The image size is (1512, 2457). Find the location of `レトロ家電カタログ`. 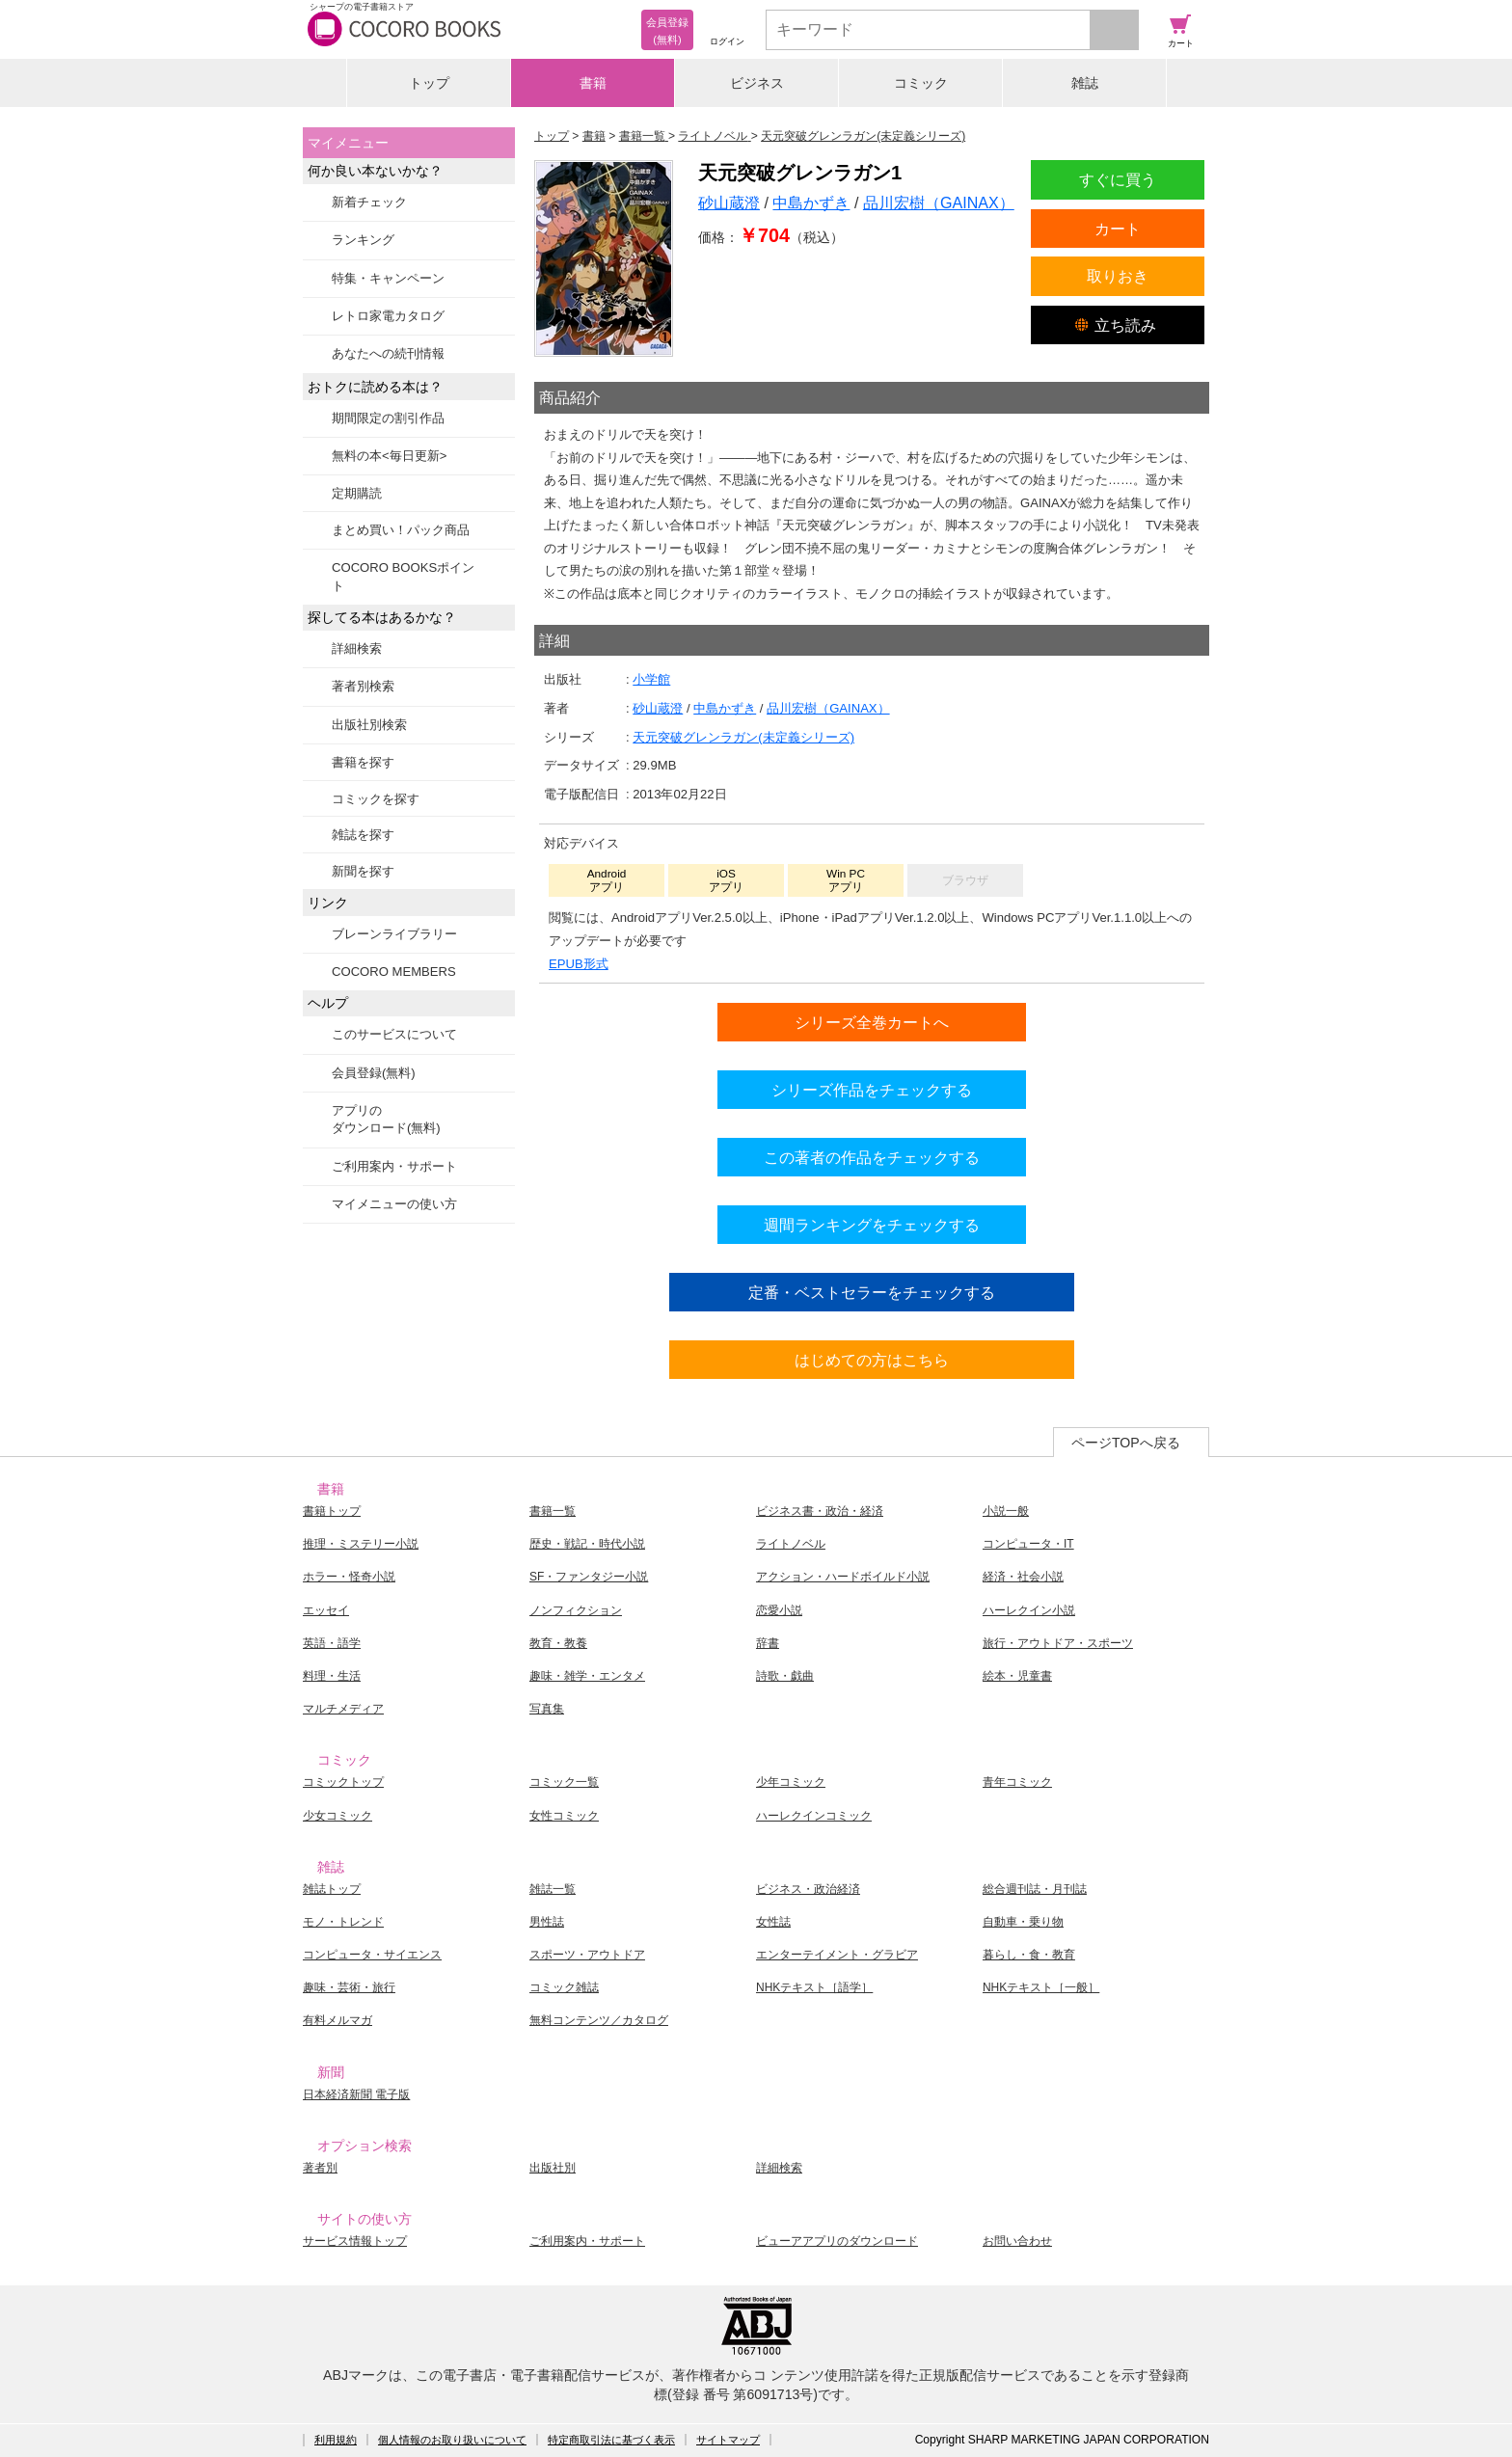

レトロ家電カタログ is located at coordinates (388, 316).